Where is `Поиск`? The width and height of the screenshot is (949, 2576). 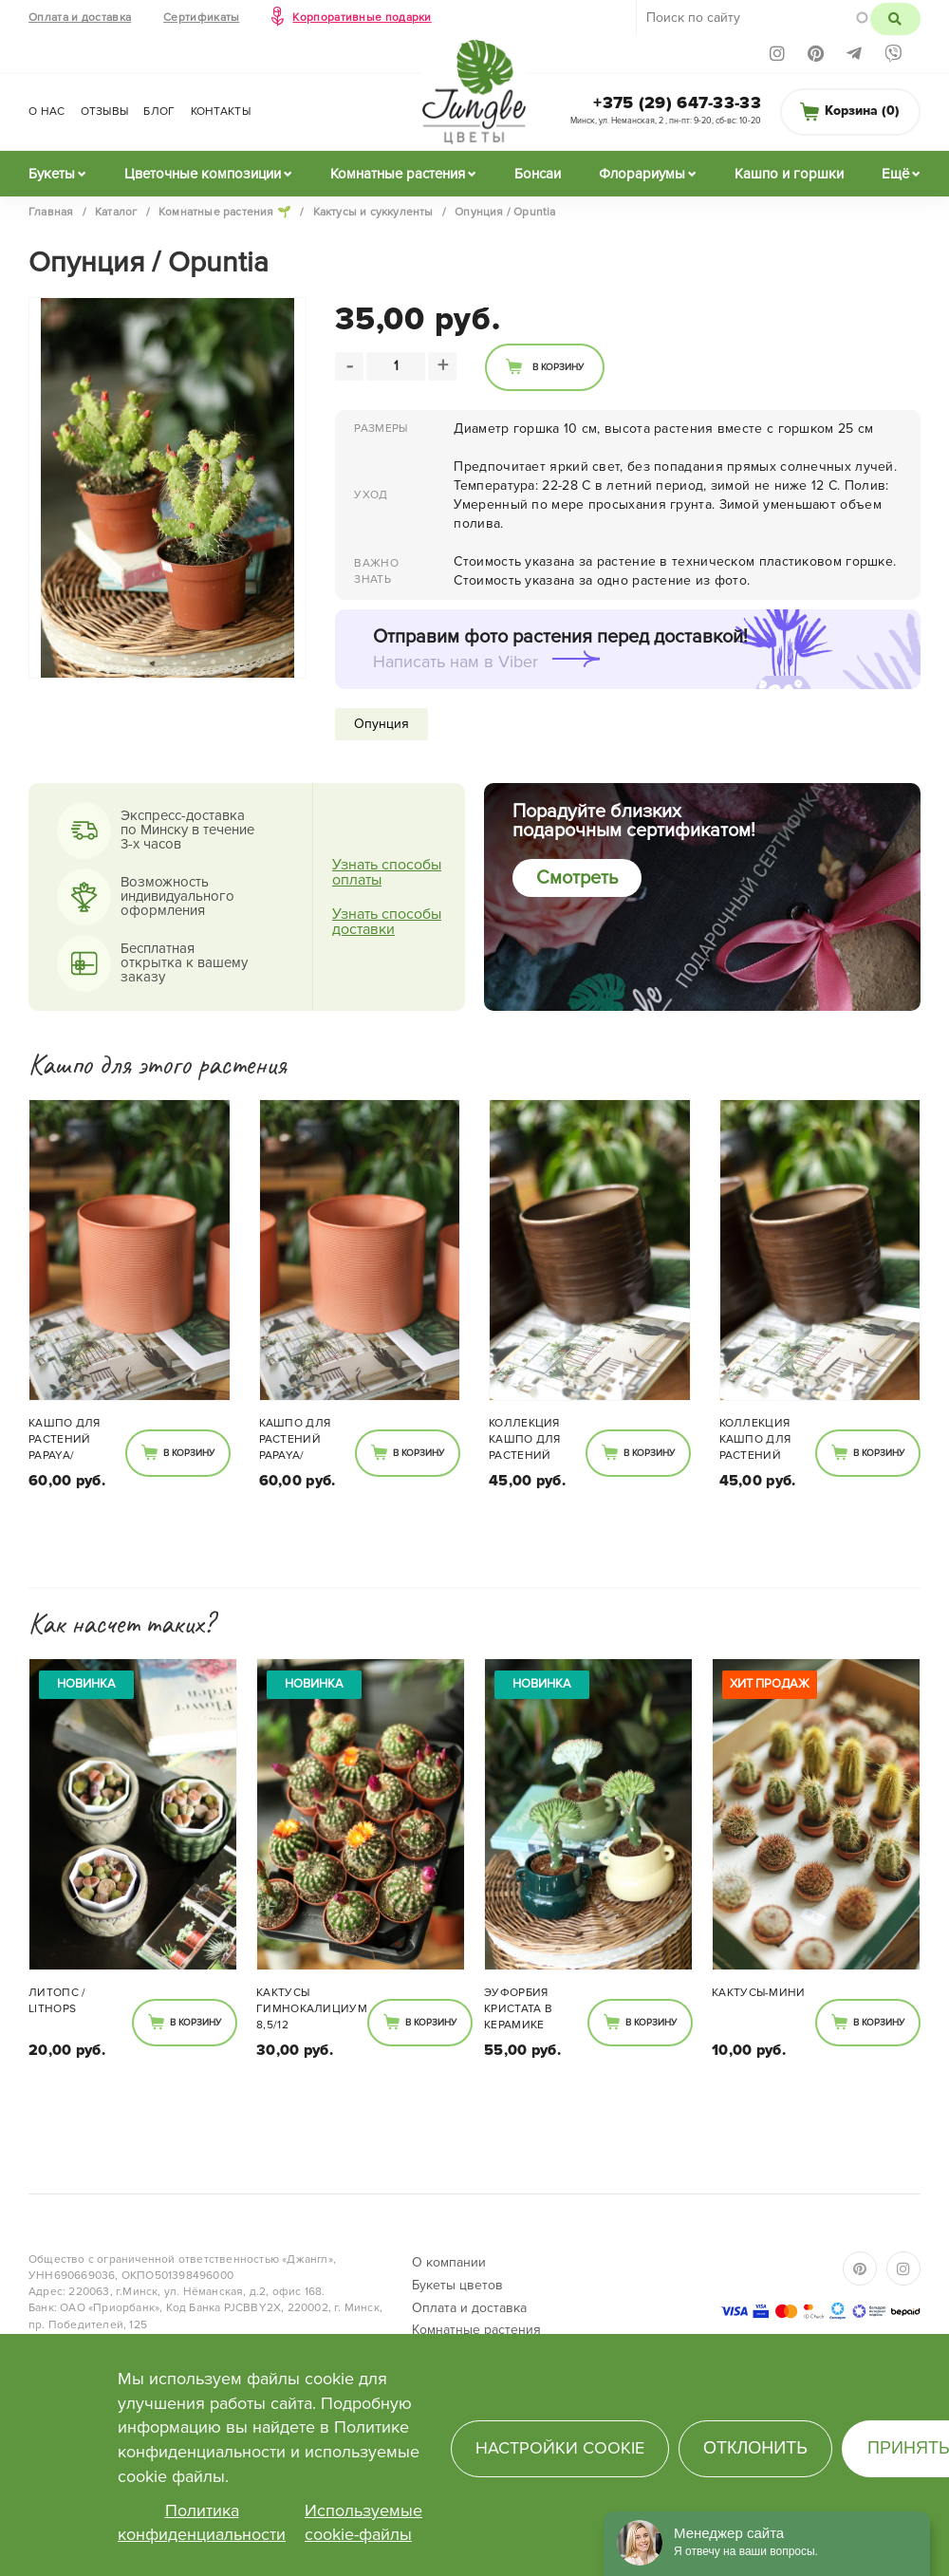 Поиск is located at coordinates (895, 19).